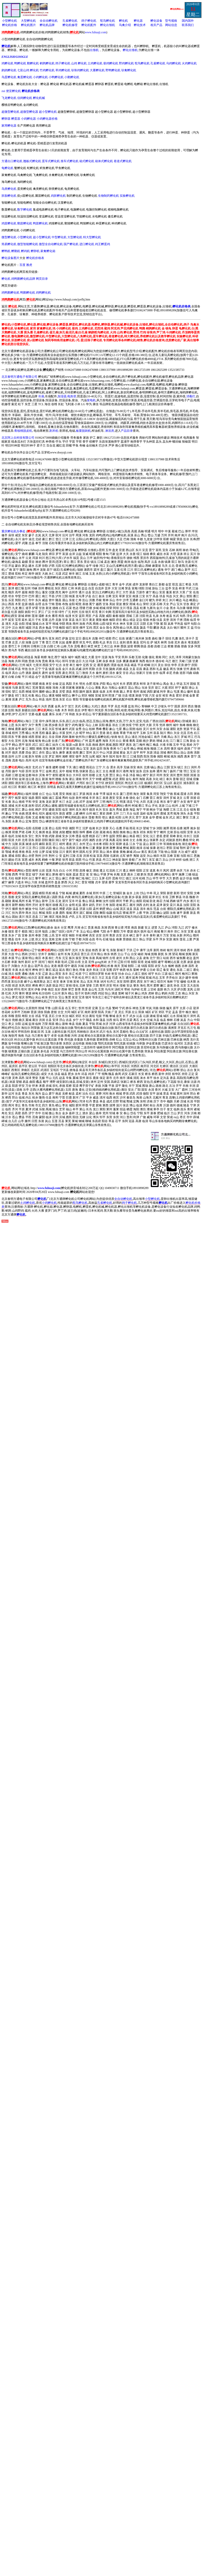 The height and width of the screenshot is (2576, 202). What do you see at coordinates (88, 20) in the screenshot?
I see `鸽子孵化机` at bounding box center [88, 20].